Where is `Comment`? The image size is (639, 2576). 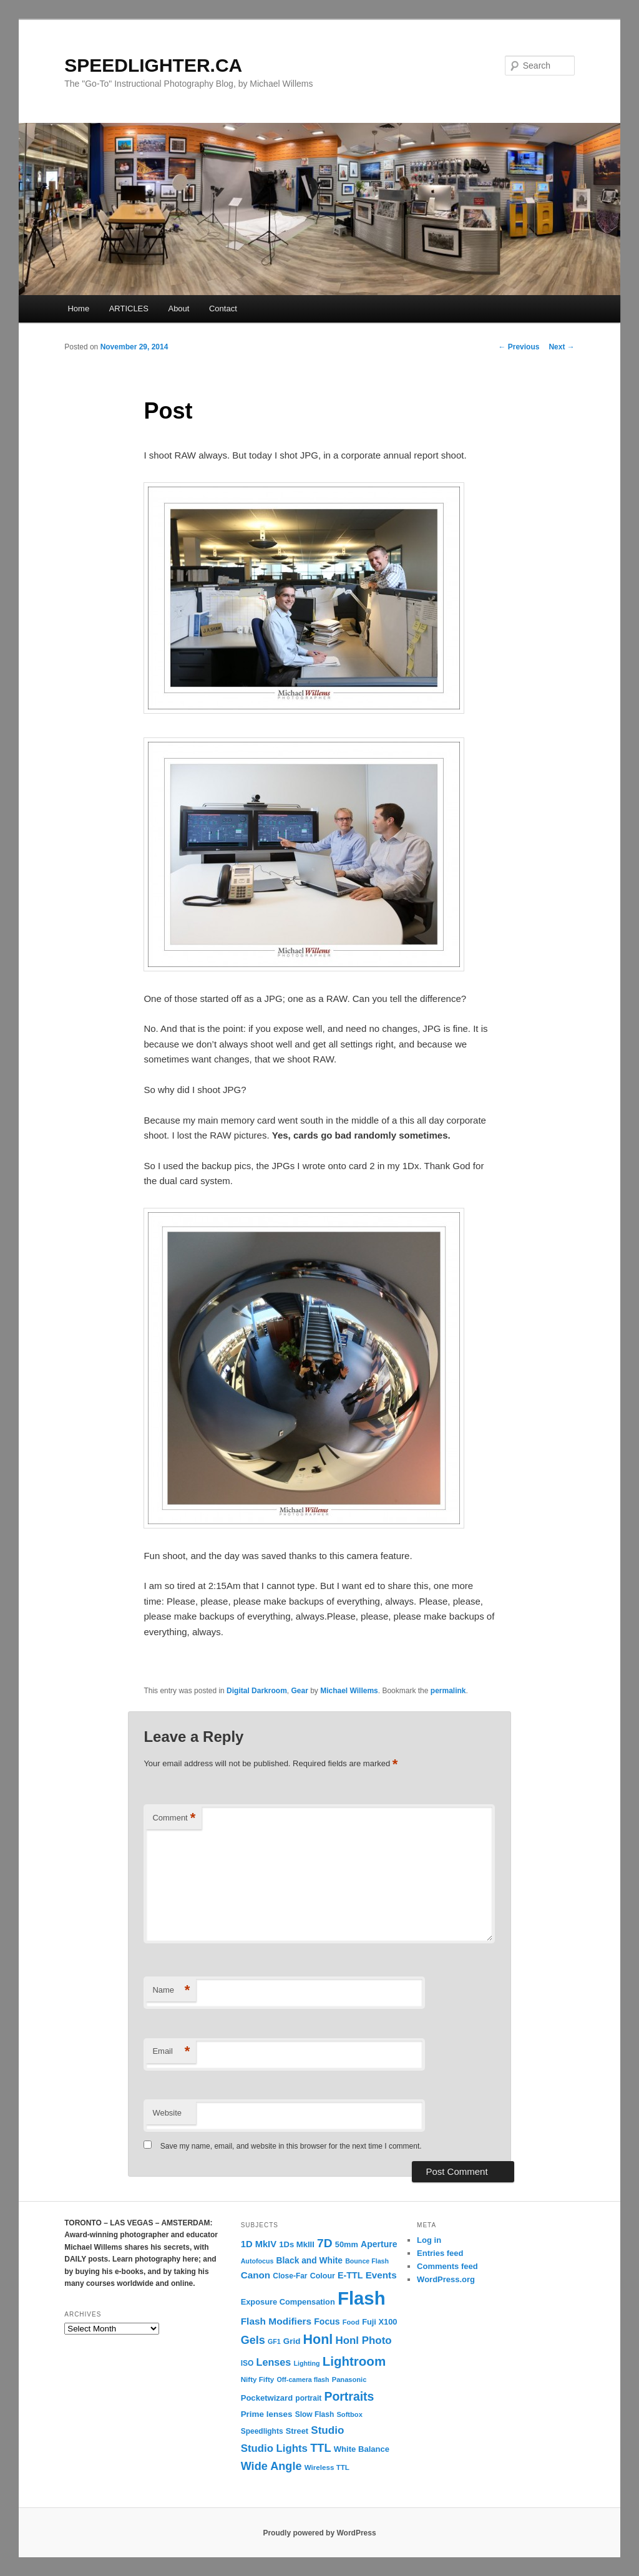
Comment is located at coordinates (173, 1818).